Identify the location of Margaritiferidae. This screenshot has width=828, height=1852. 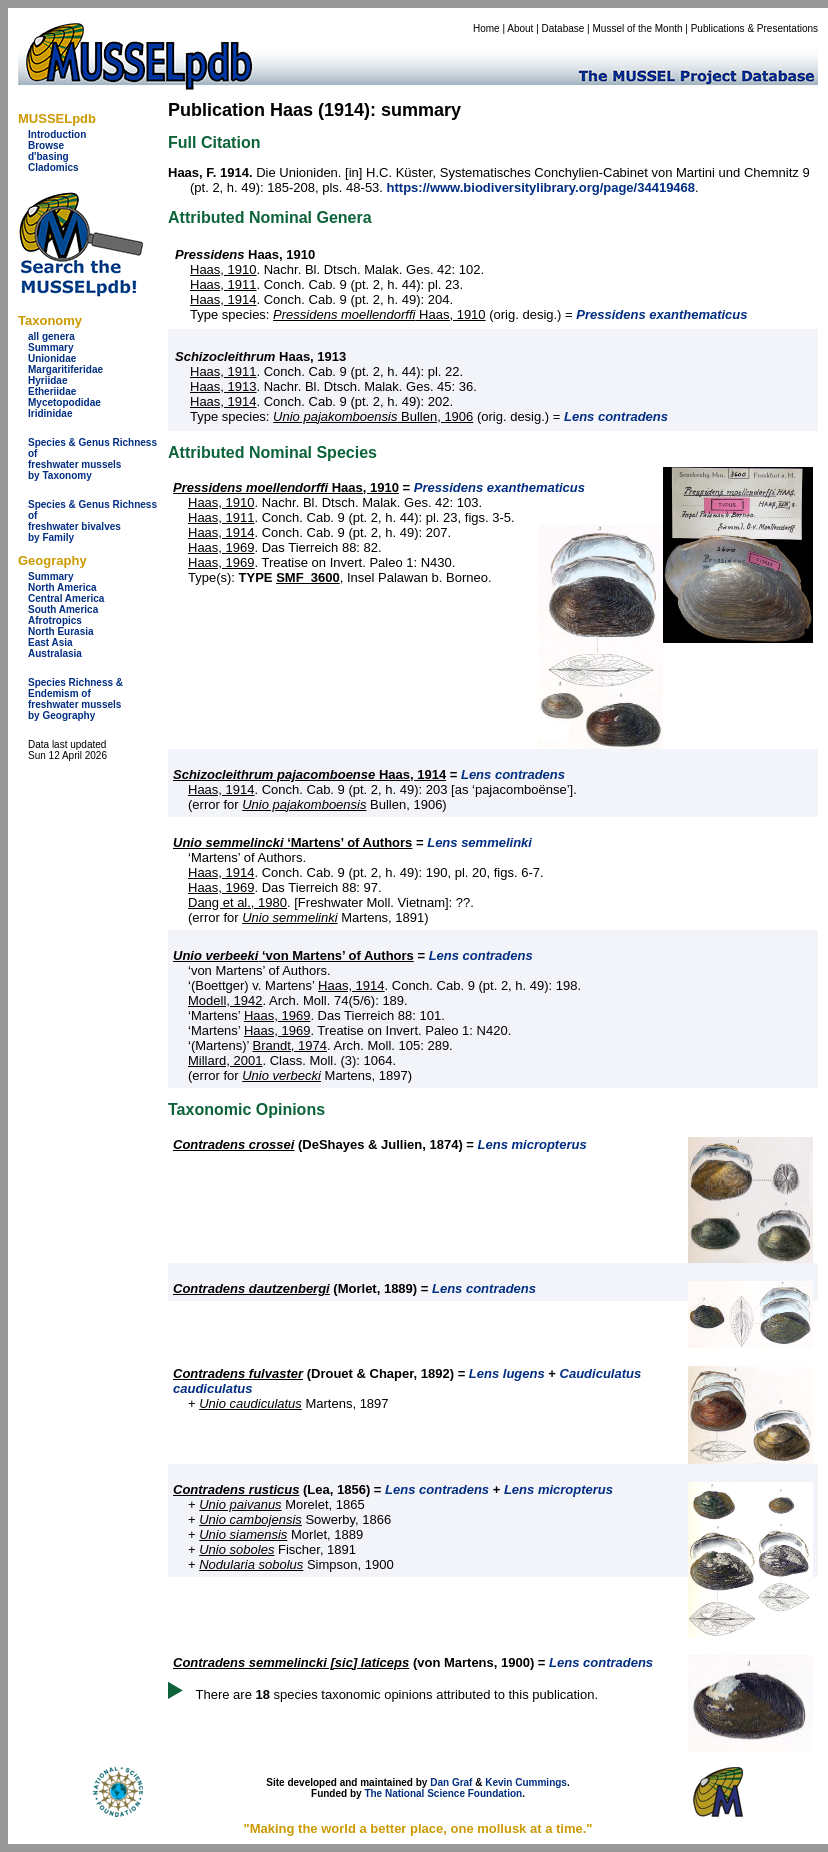
(65, 369).